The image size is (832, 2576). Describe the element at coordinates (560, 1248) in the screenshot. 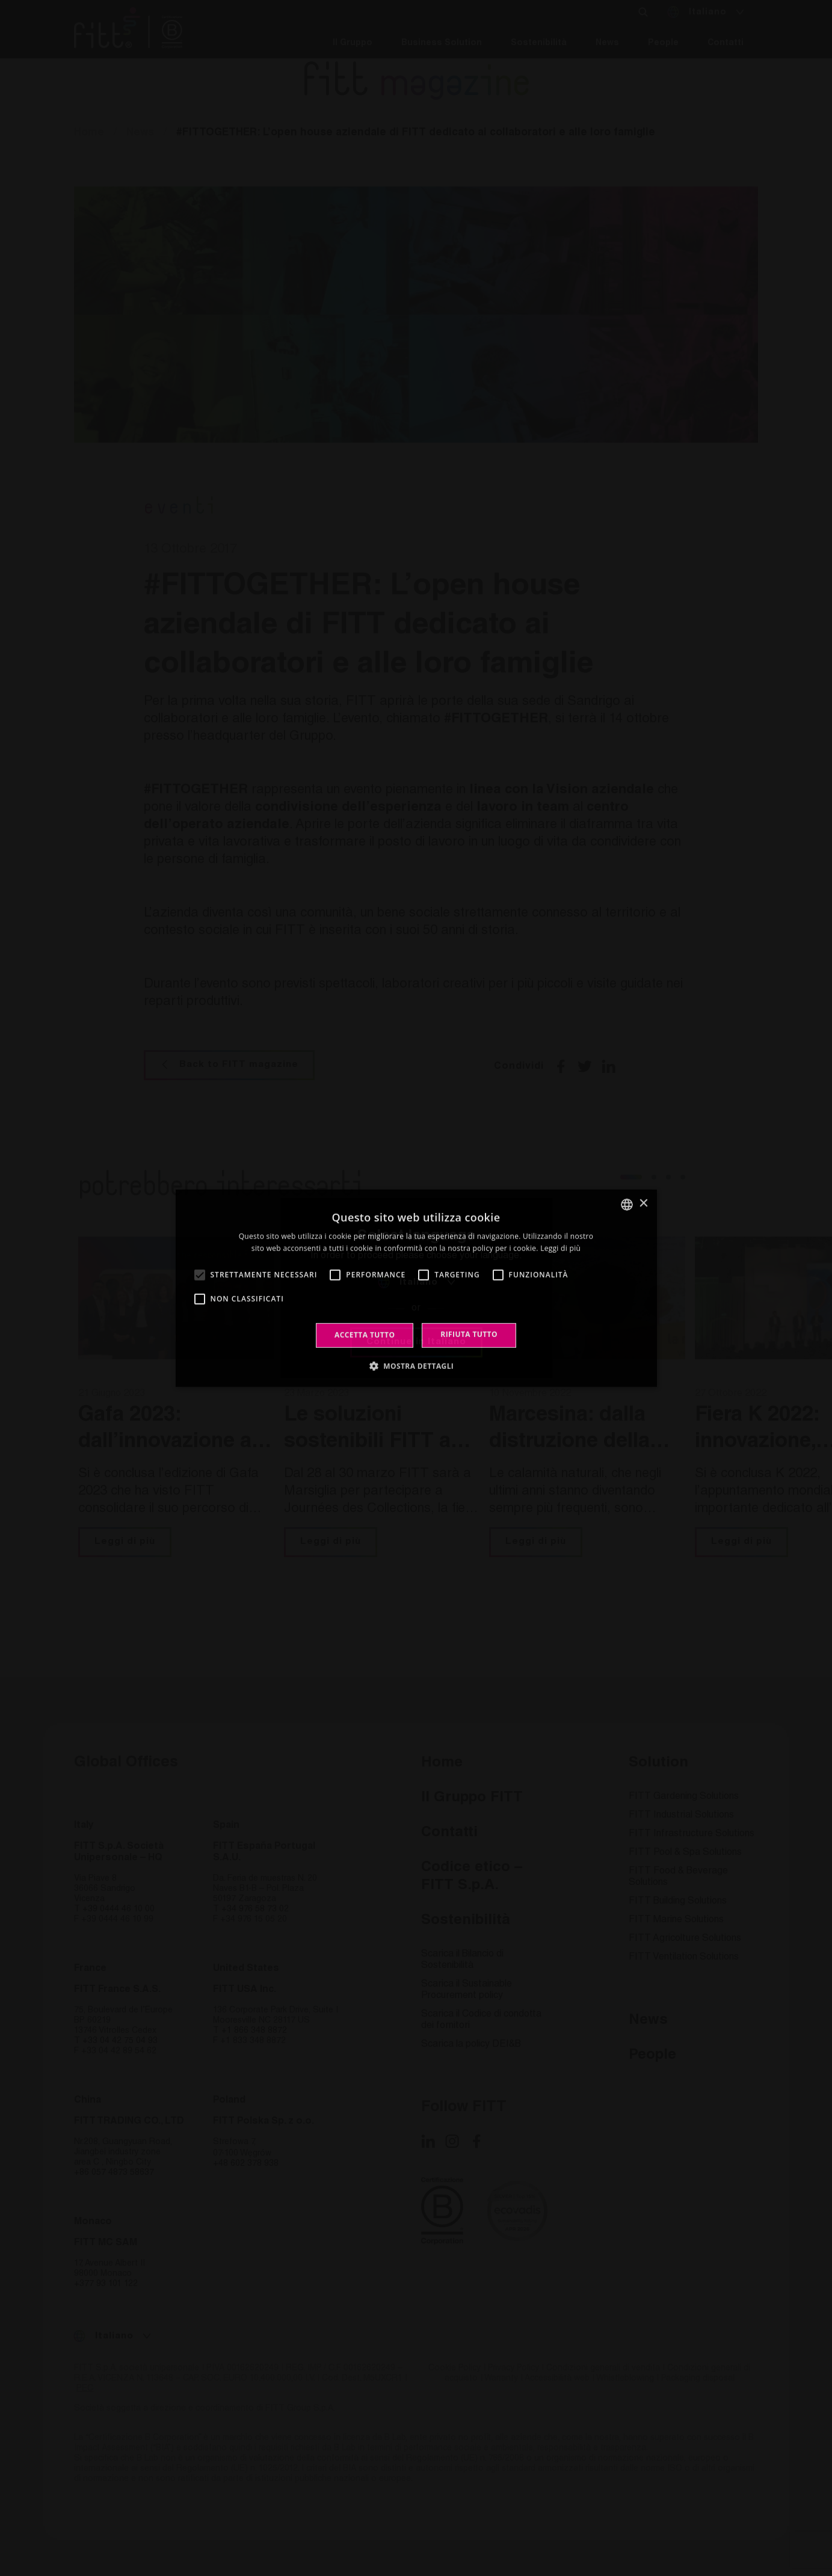

I see `Leggi di più [Leggi di più, opens a new window]` at that location.